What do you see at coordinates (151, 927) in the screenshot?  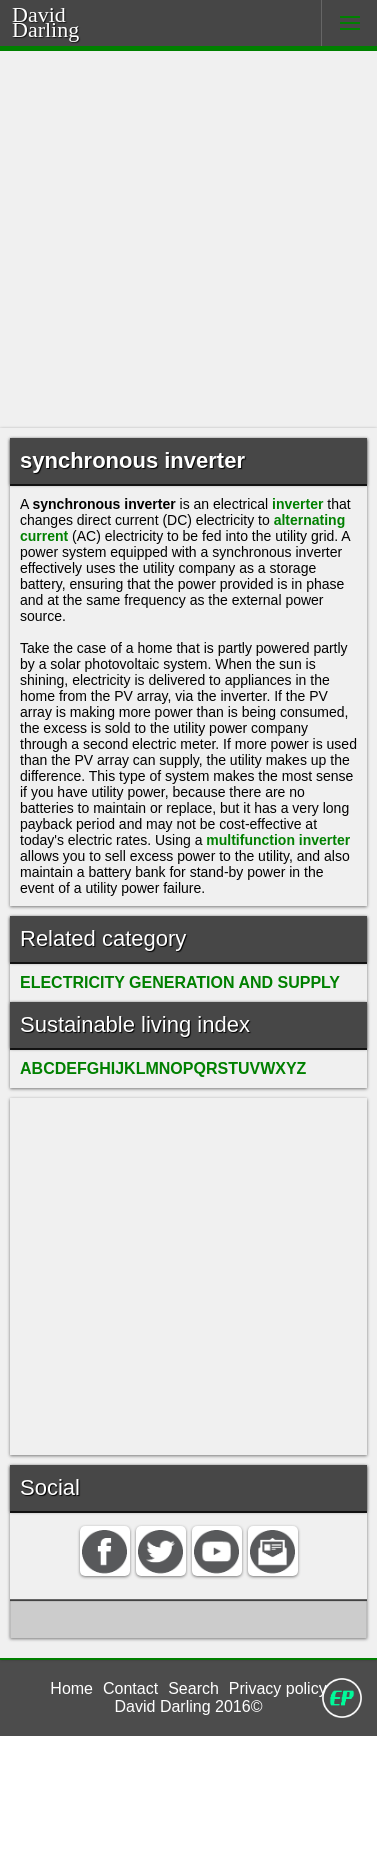 I see `multifunction inverter` at bounding box center [151, 927].